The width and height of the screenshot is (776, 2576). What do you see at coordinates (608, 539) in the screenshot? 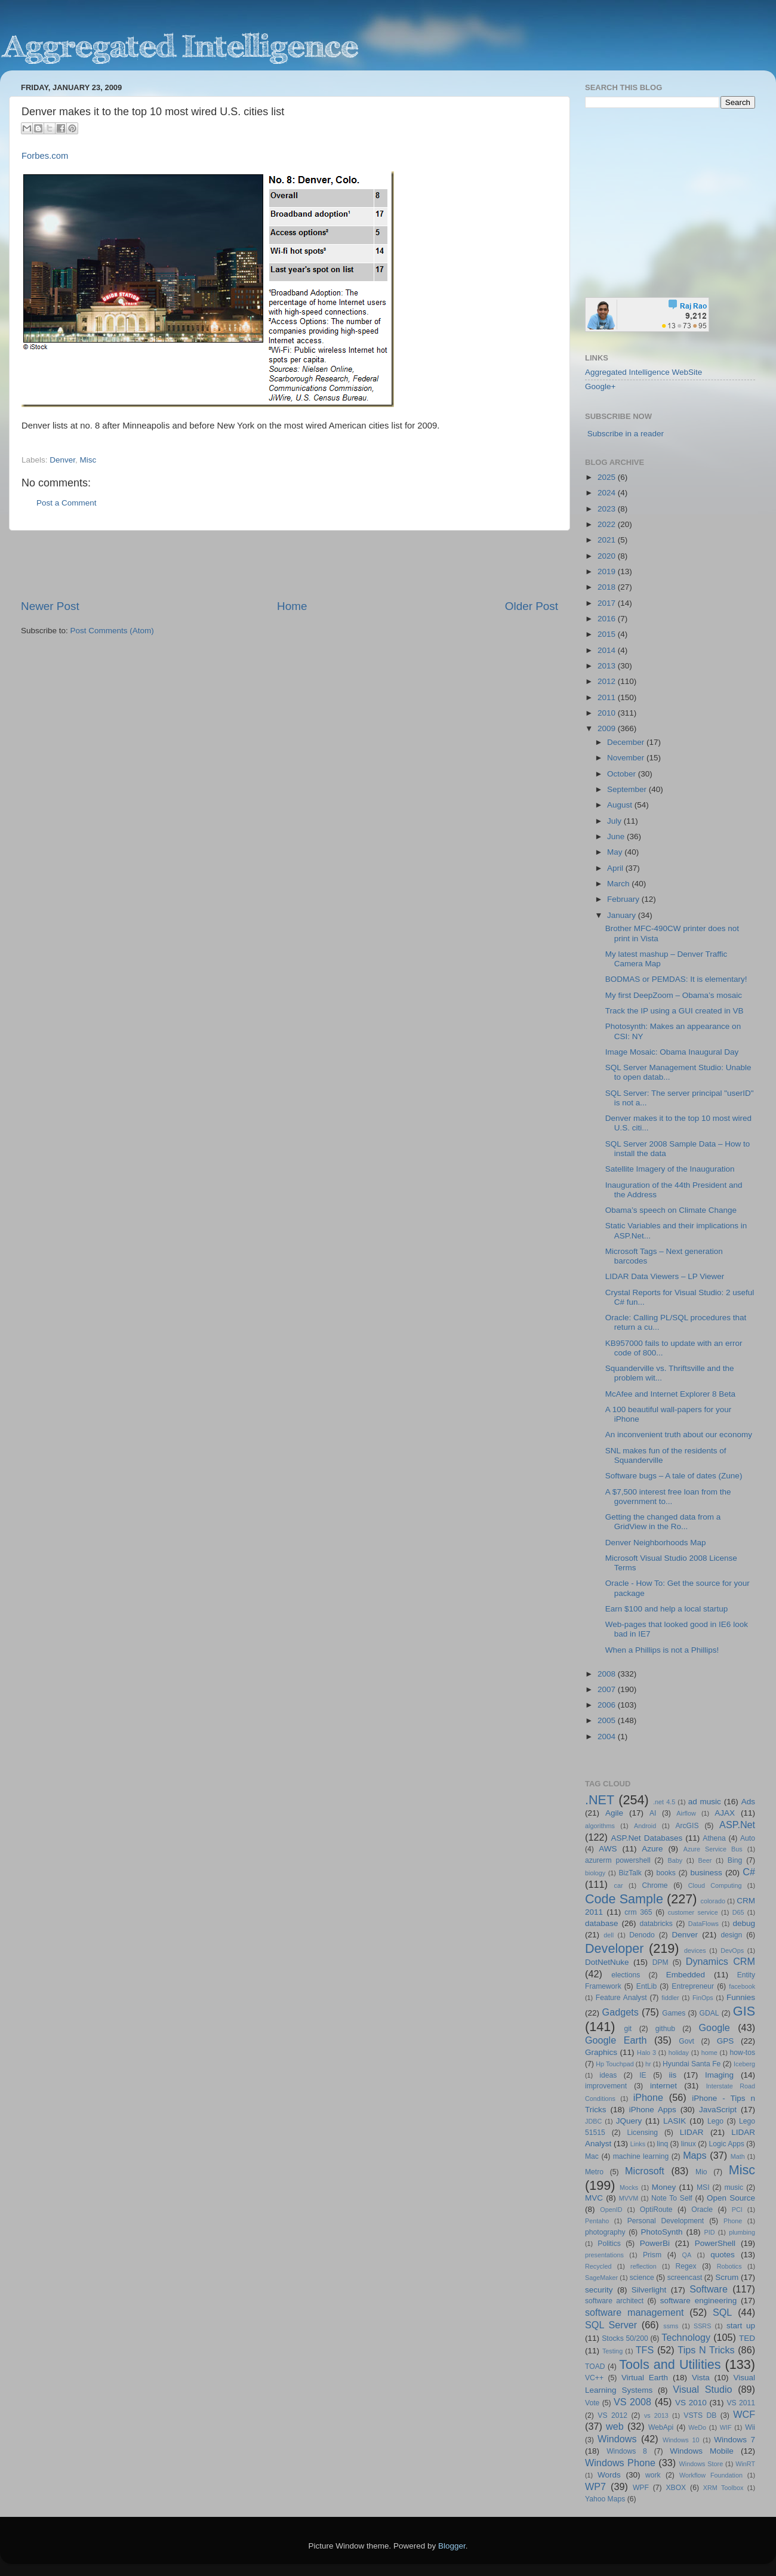
I see `2021` at bounding box center [608, 539].